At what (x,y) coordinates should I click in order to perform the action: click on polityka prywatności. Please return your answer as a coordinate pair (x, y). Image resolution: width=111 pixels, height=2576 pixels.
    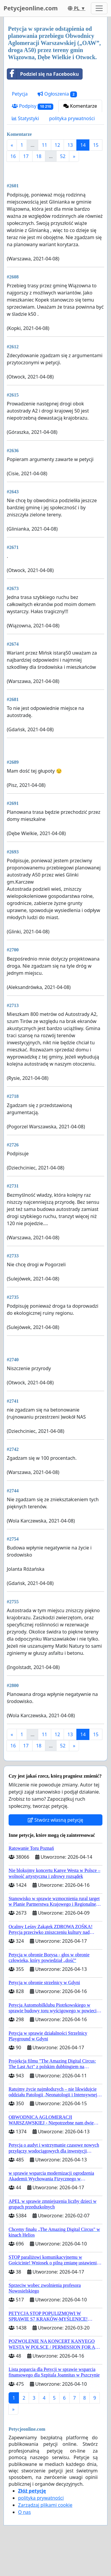
    Looking at the image, I should click on (72, 118).